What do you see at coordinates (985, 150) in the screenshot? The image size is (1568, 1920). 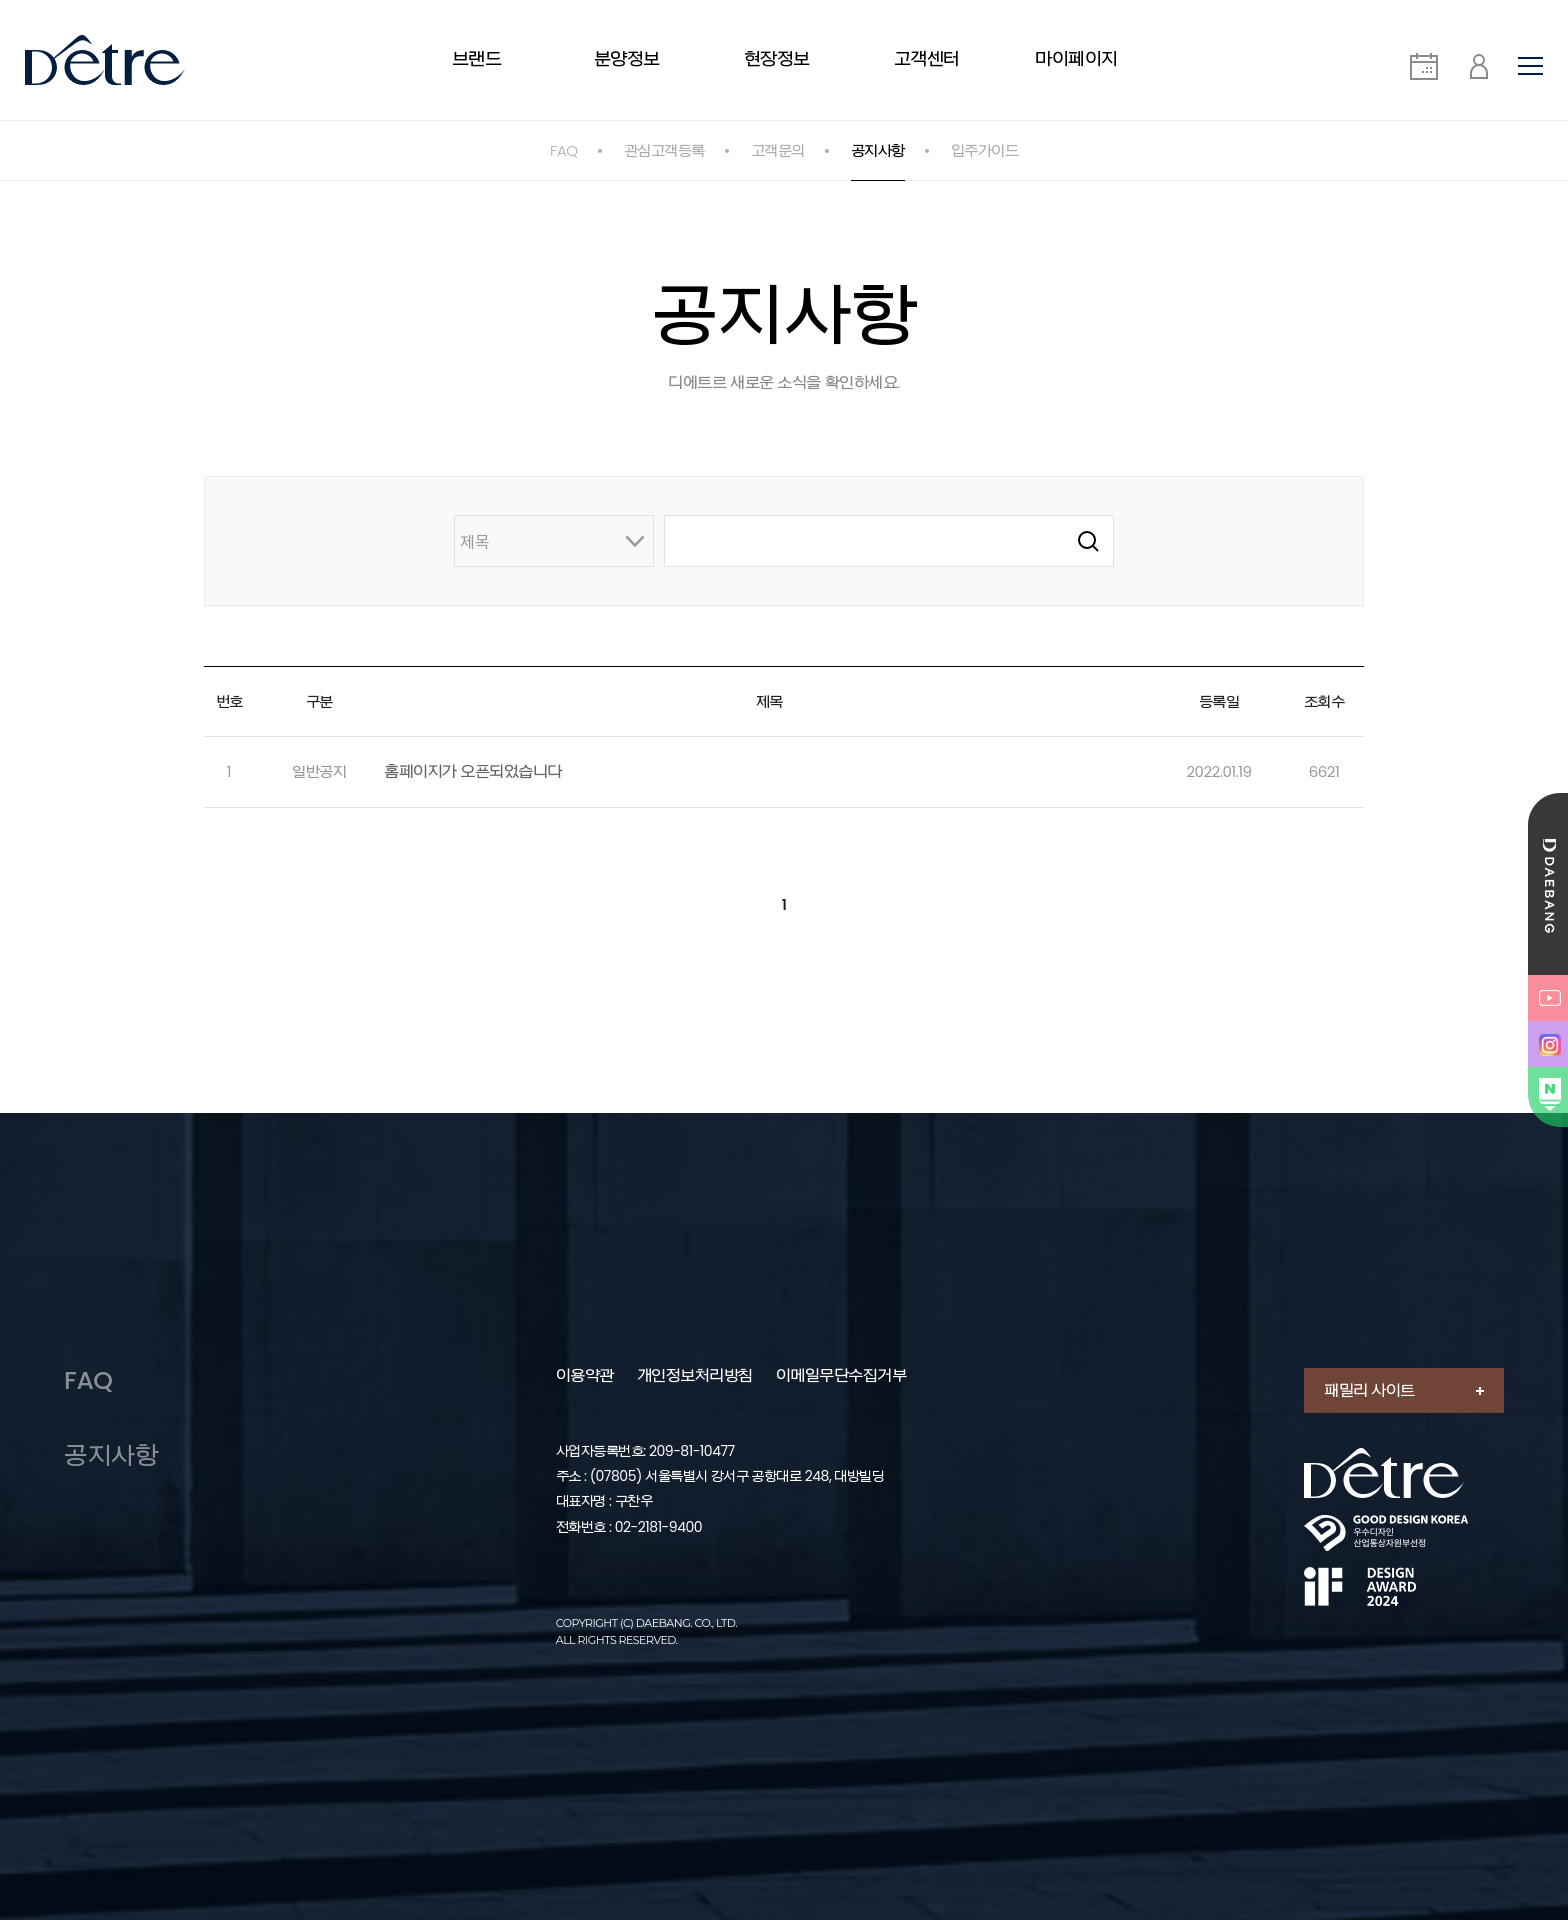 I see `입주가이드` at bounding box center [985, 150].